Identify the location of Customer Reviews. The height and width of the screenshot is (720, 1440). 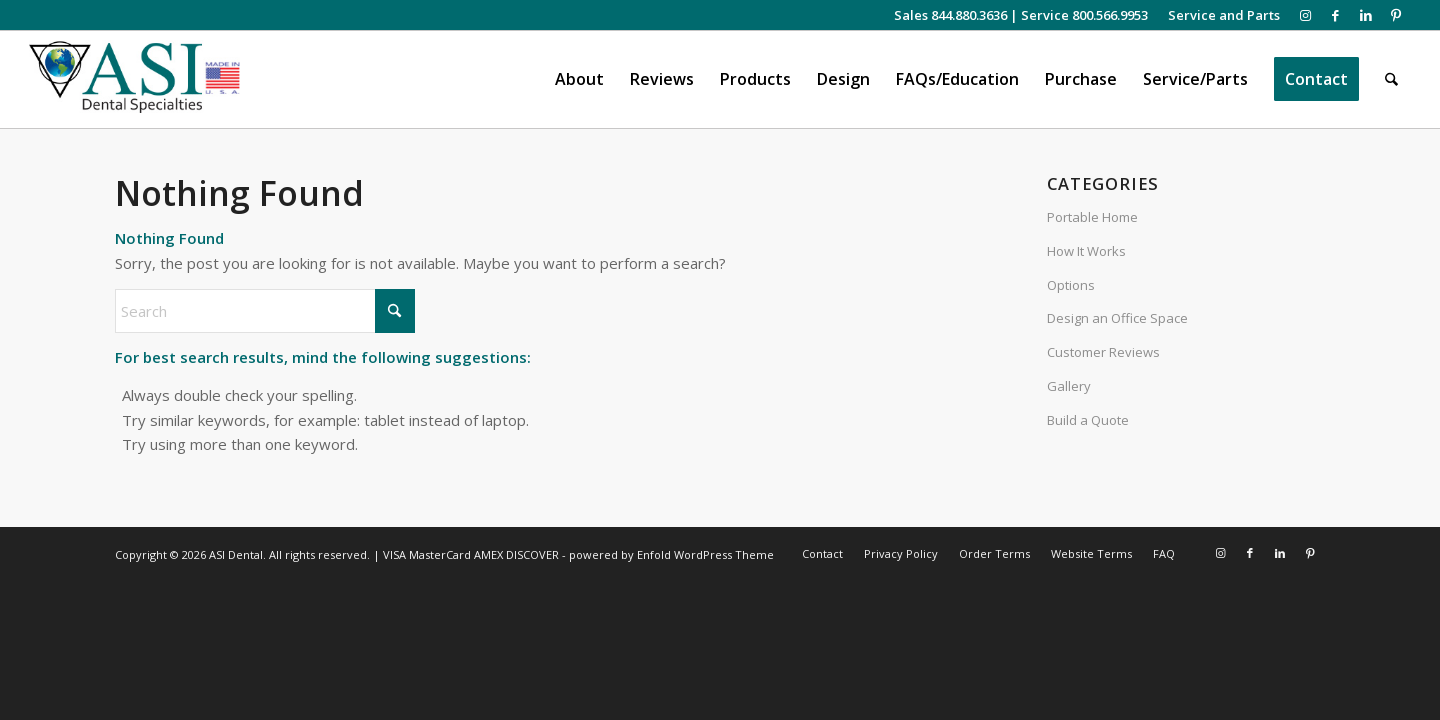
(1103, 352).